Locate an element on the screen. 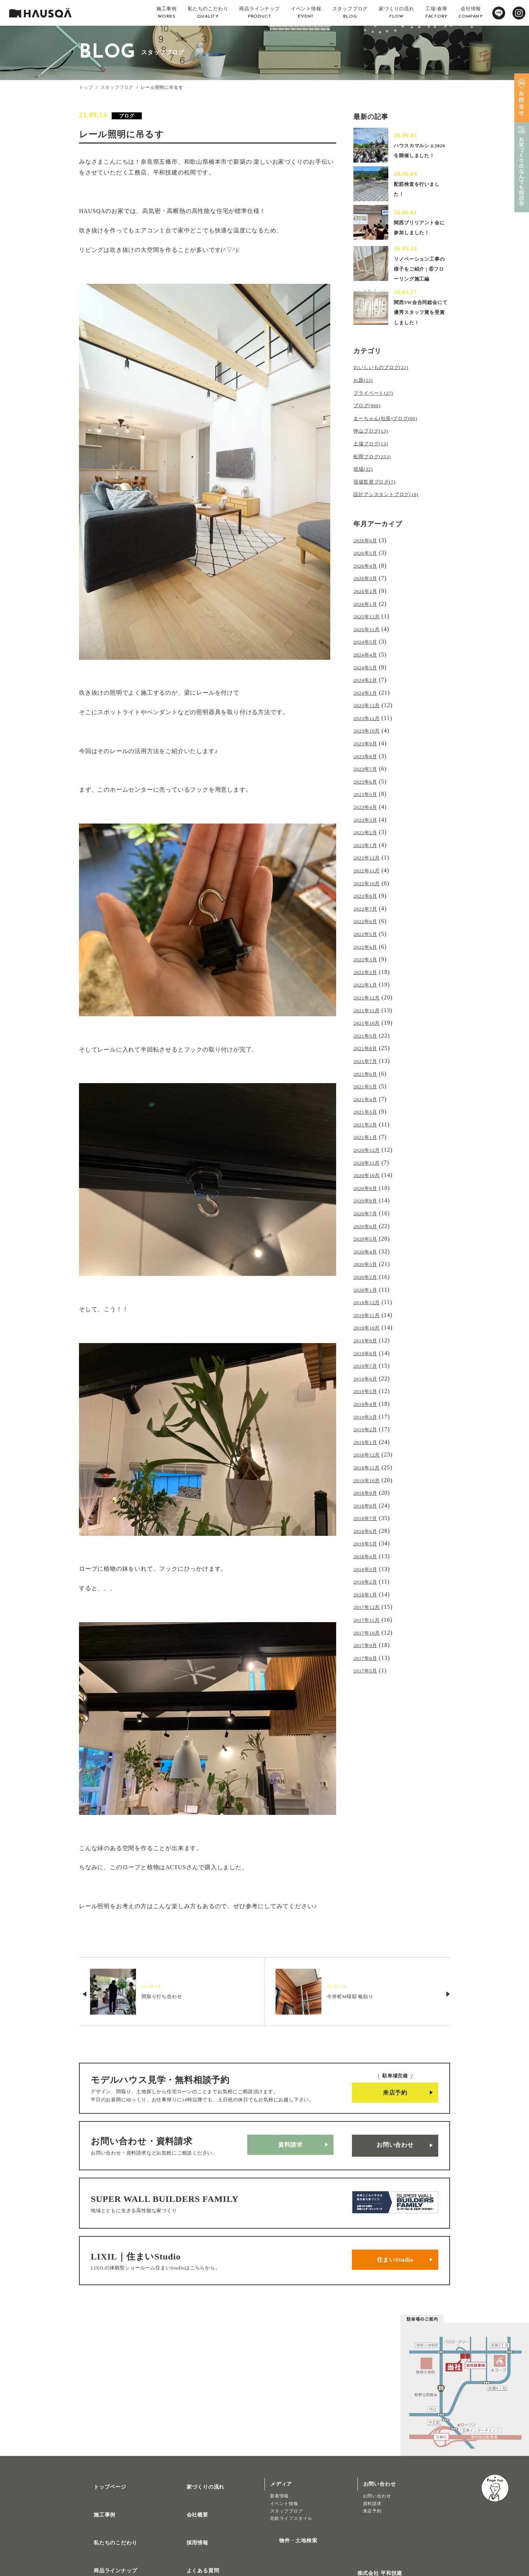 This screenshot has height=2576, width=529. 2025年11月 is located at coordinates (369, 643).